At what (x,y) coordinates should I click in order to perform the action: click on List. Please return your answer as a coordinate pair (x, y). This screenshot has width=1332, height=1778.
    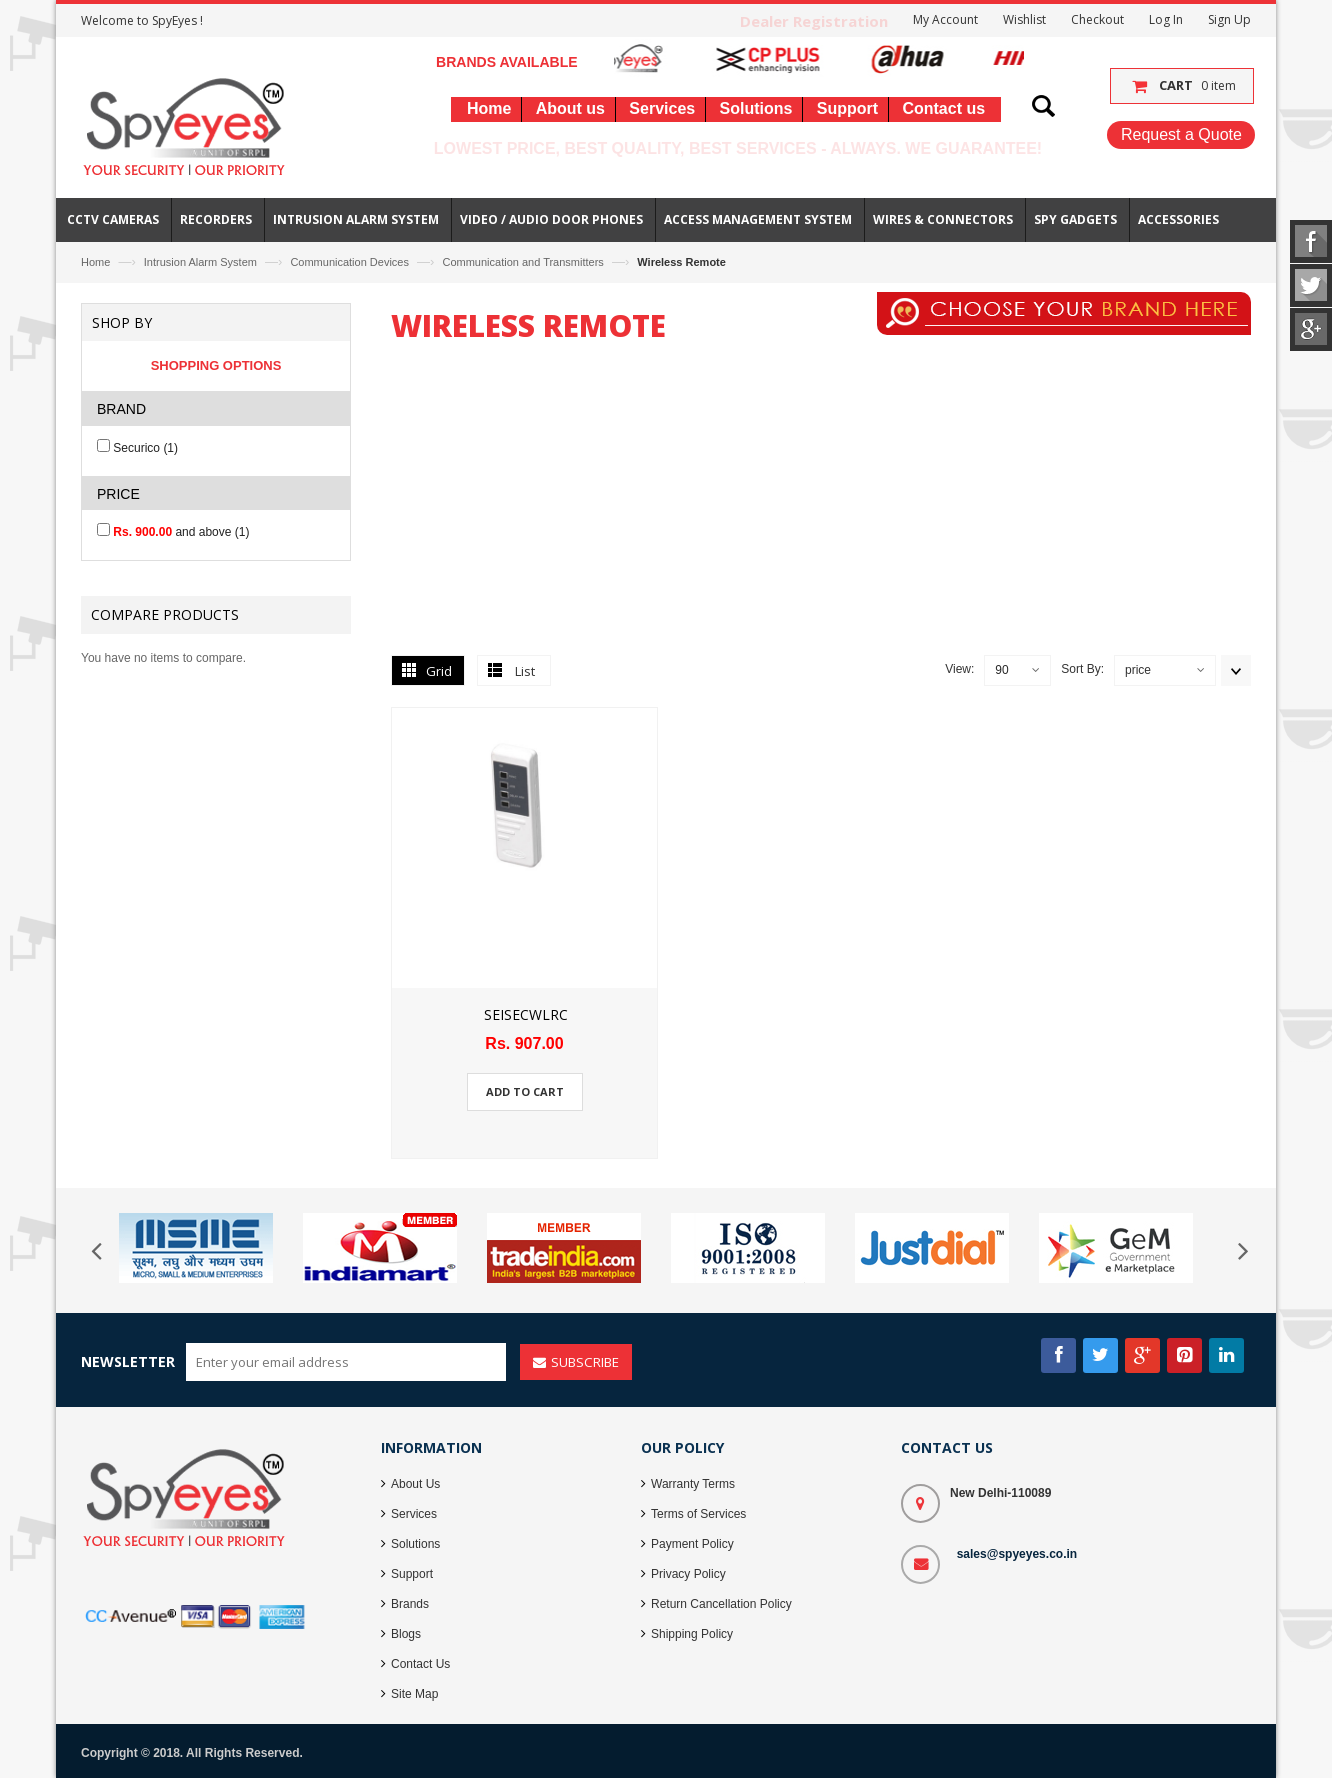
    Looking at the image, I should click on (525, 671).